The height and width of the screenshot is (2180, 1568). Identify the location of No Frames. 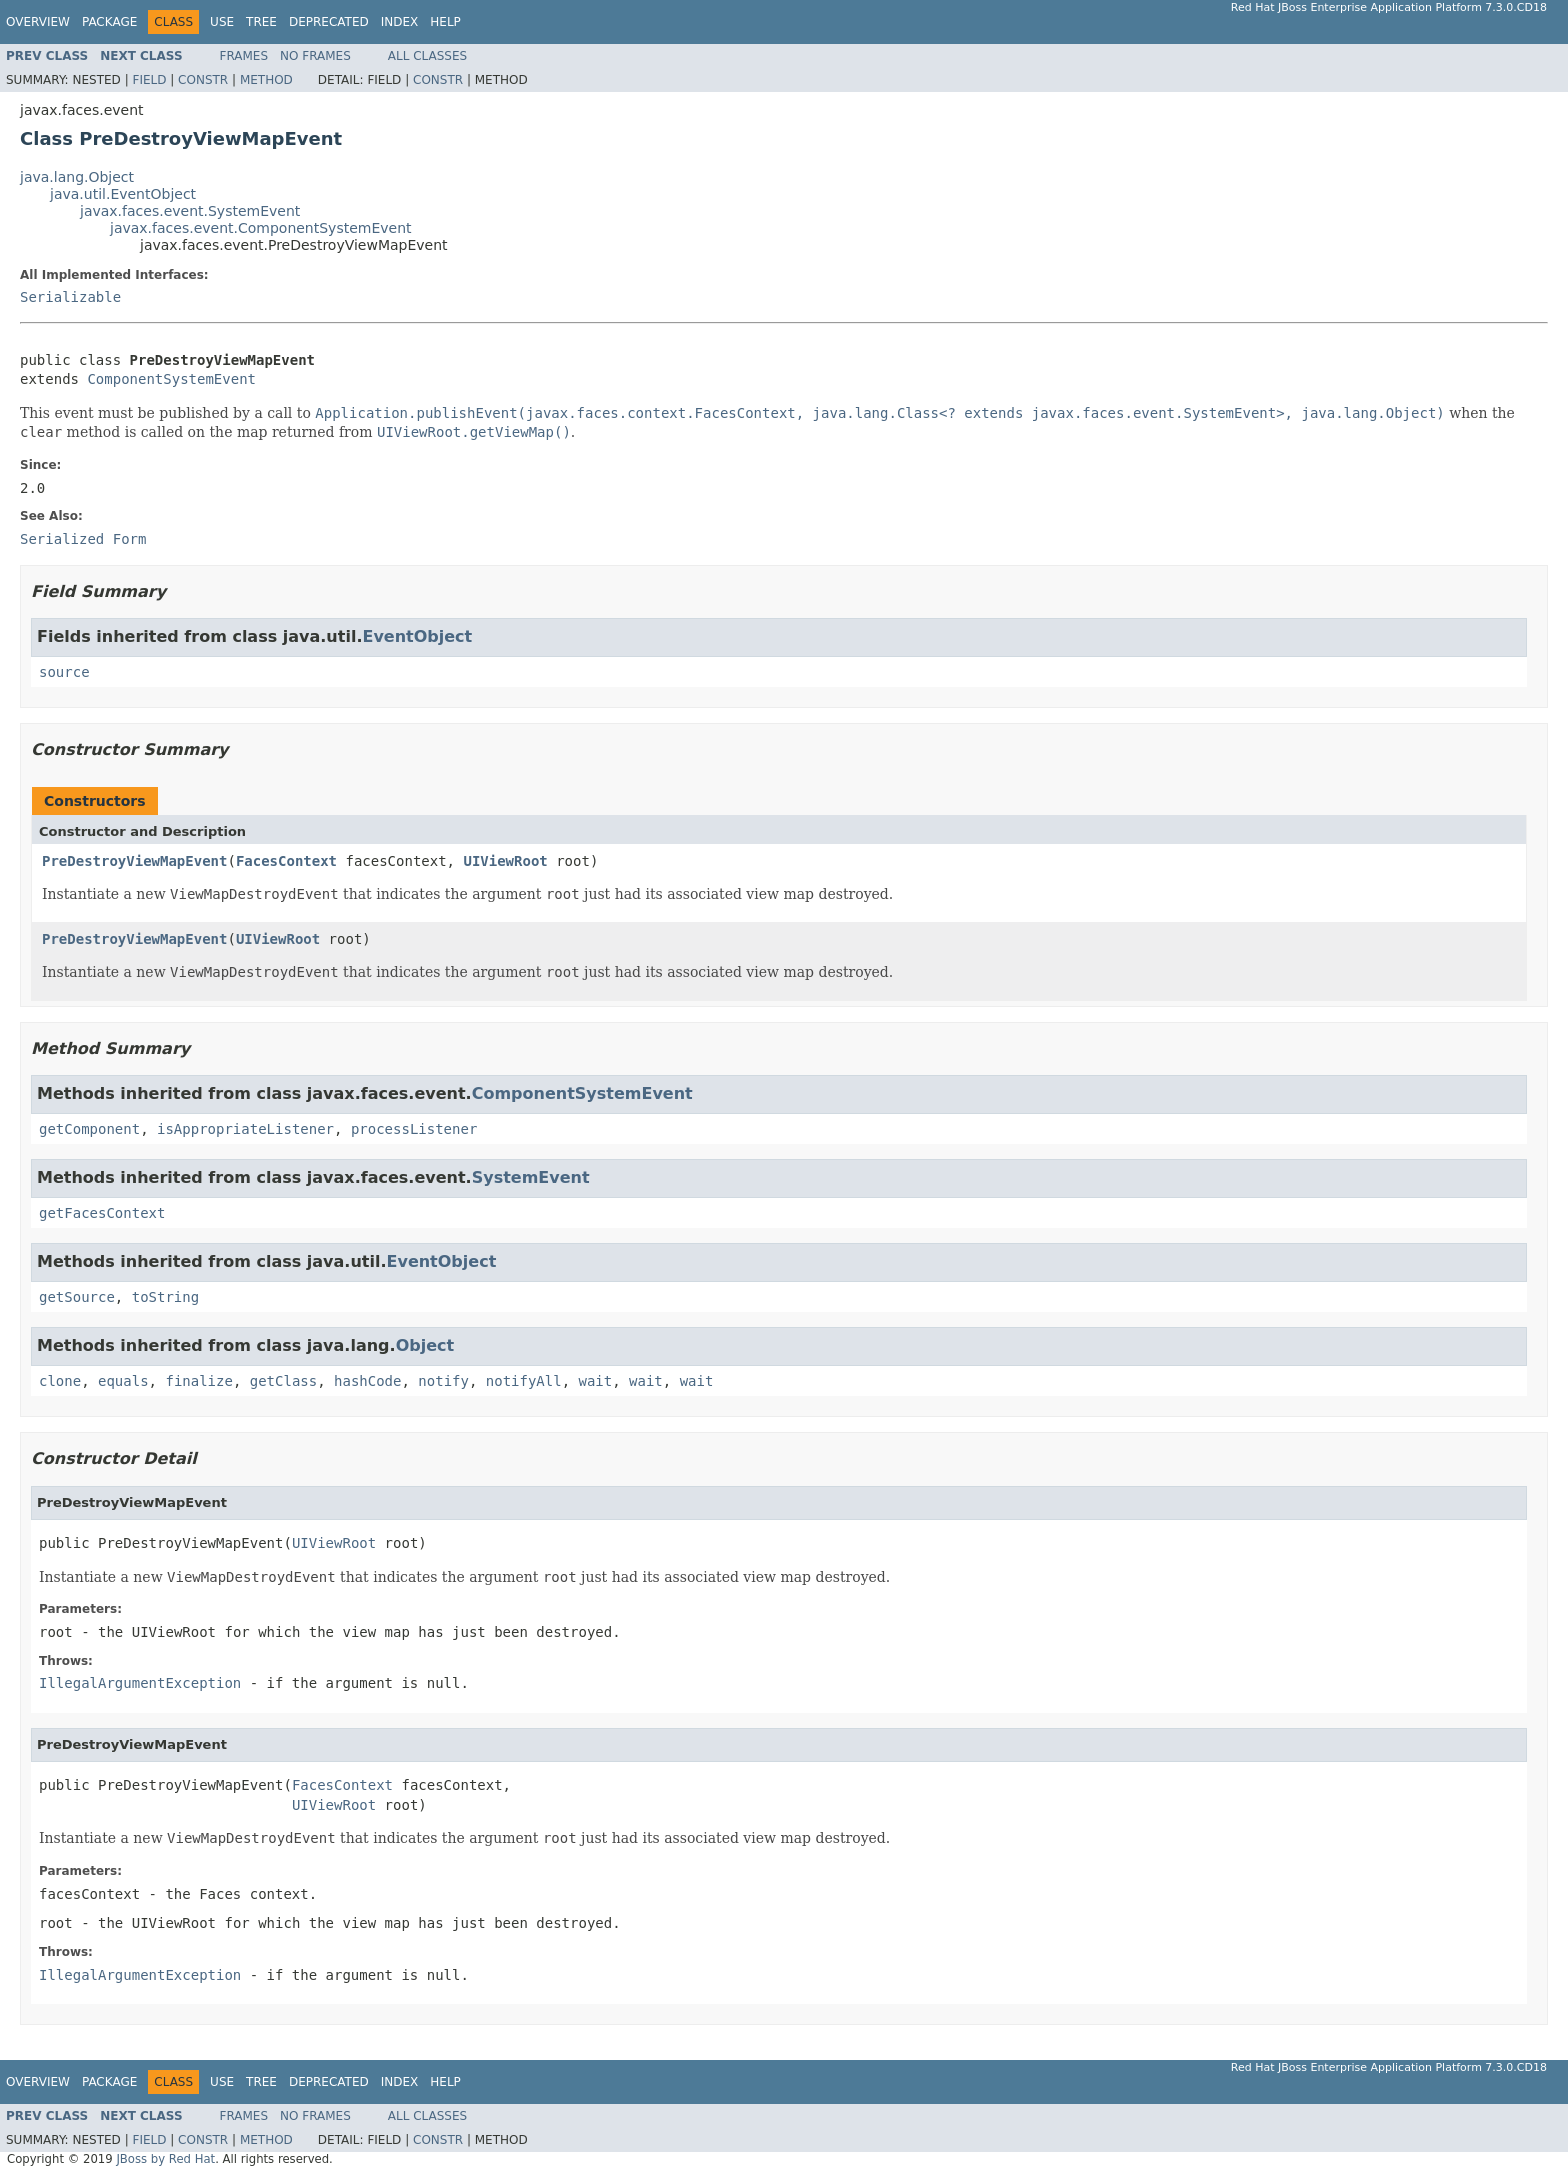
(315, 56).